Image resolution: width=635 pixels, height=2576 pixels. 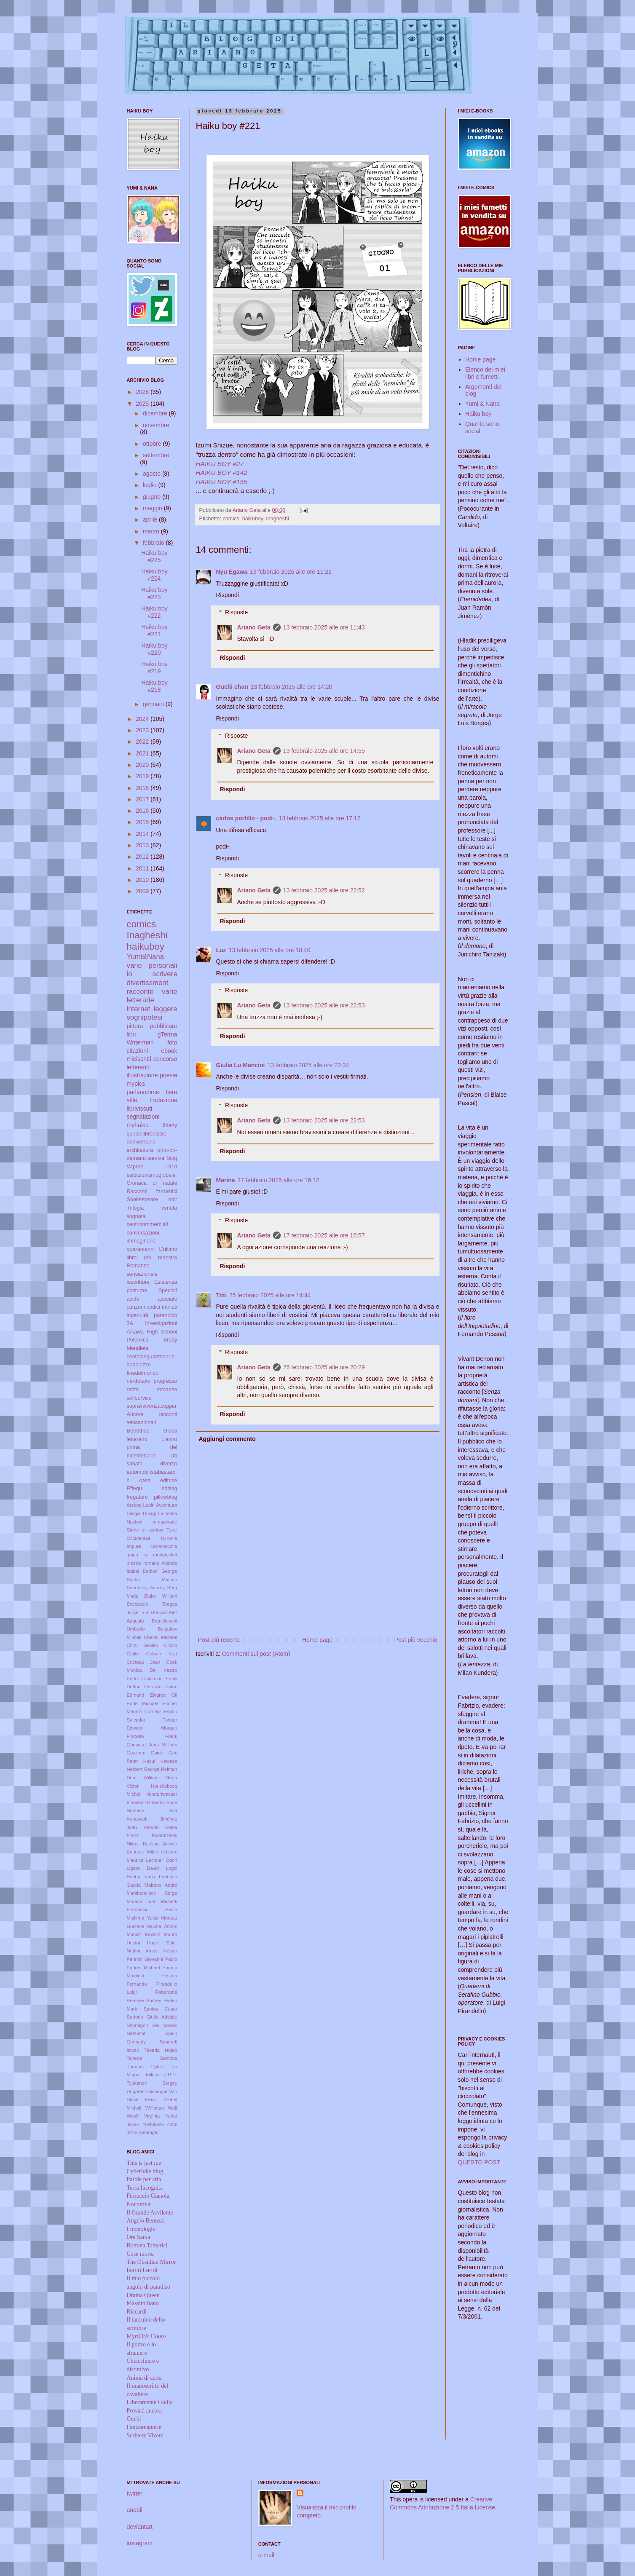 What do you see at coordinates (324, 1005) in the screenshot?
I see `13 febbraio 2025 alle ore 22:53` at bounding box center [324, 1005].